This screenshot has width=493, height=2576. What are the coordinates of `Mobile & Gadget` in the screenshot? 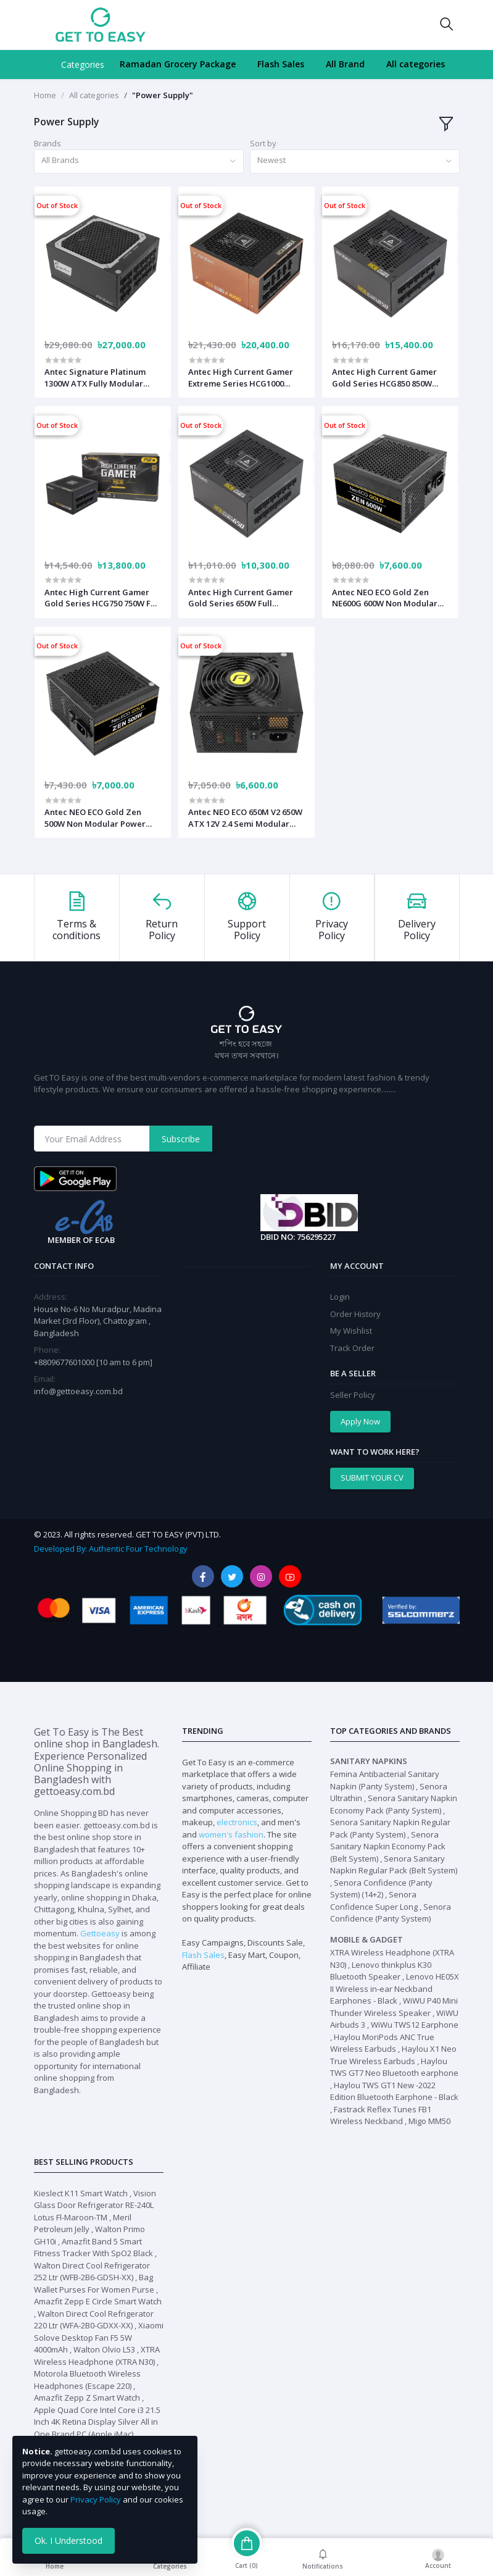 It's located at (366, 1939).